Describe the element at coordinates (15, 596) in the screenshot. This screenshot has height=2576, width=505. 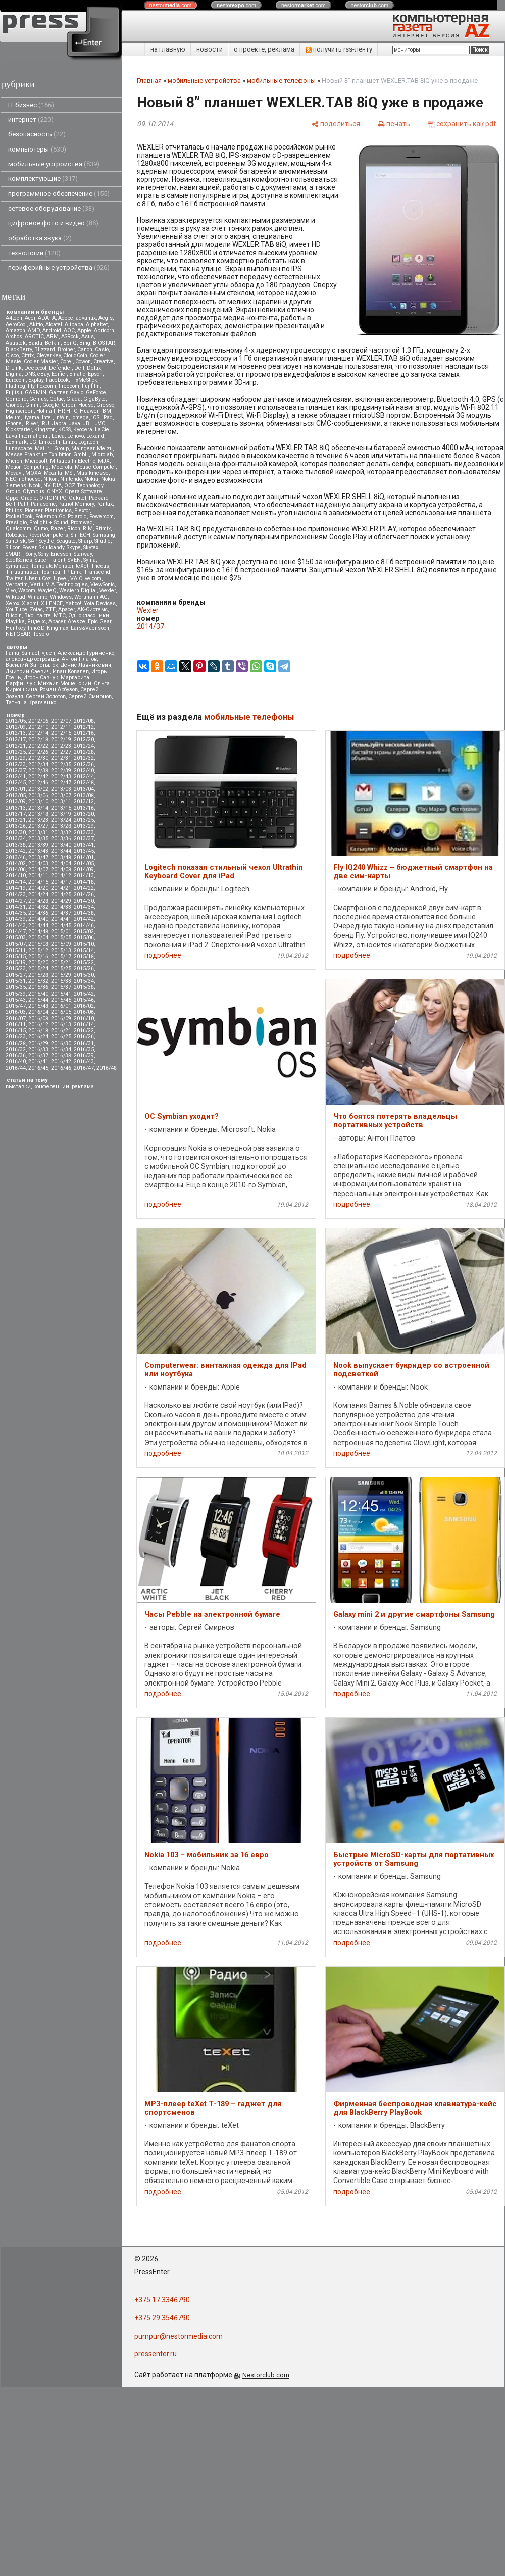
I see `Wikipad` at that location.